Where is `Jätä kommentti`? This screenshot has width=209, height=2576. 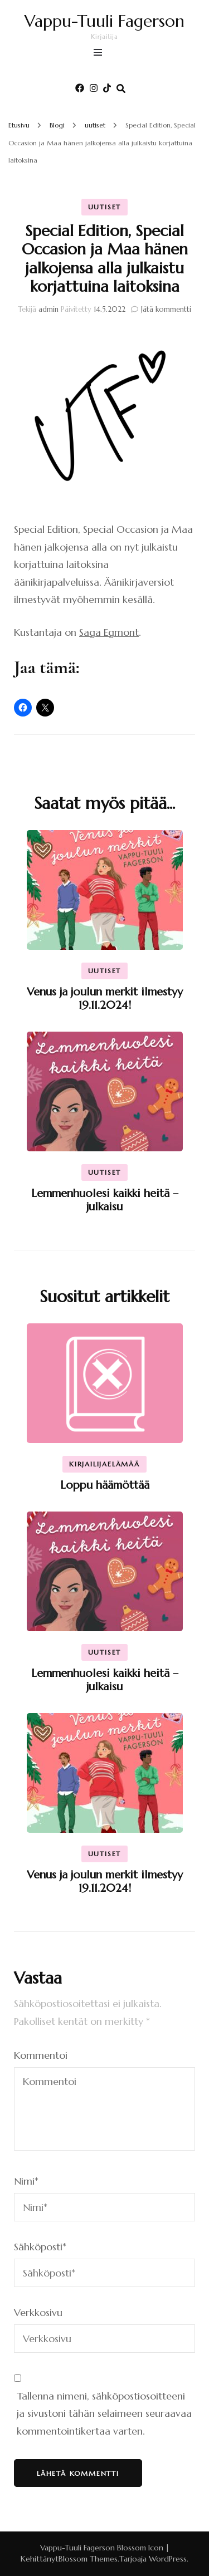 Jätä kommentti is located at coordinates (166, 309).